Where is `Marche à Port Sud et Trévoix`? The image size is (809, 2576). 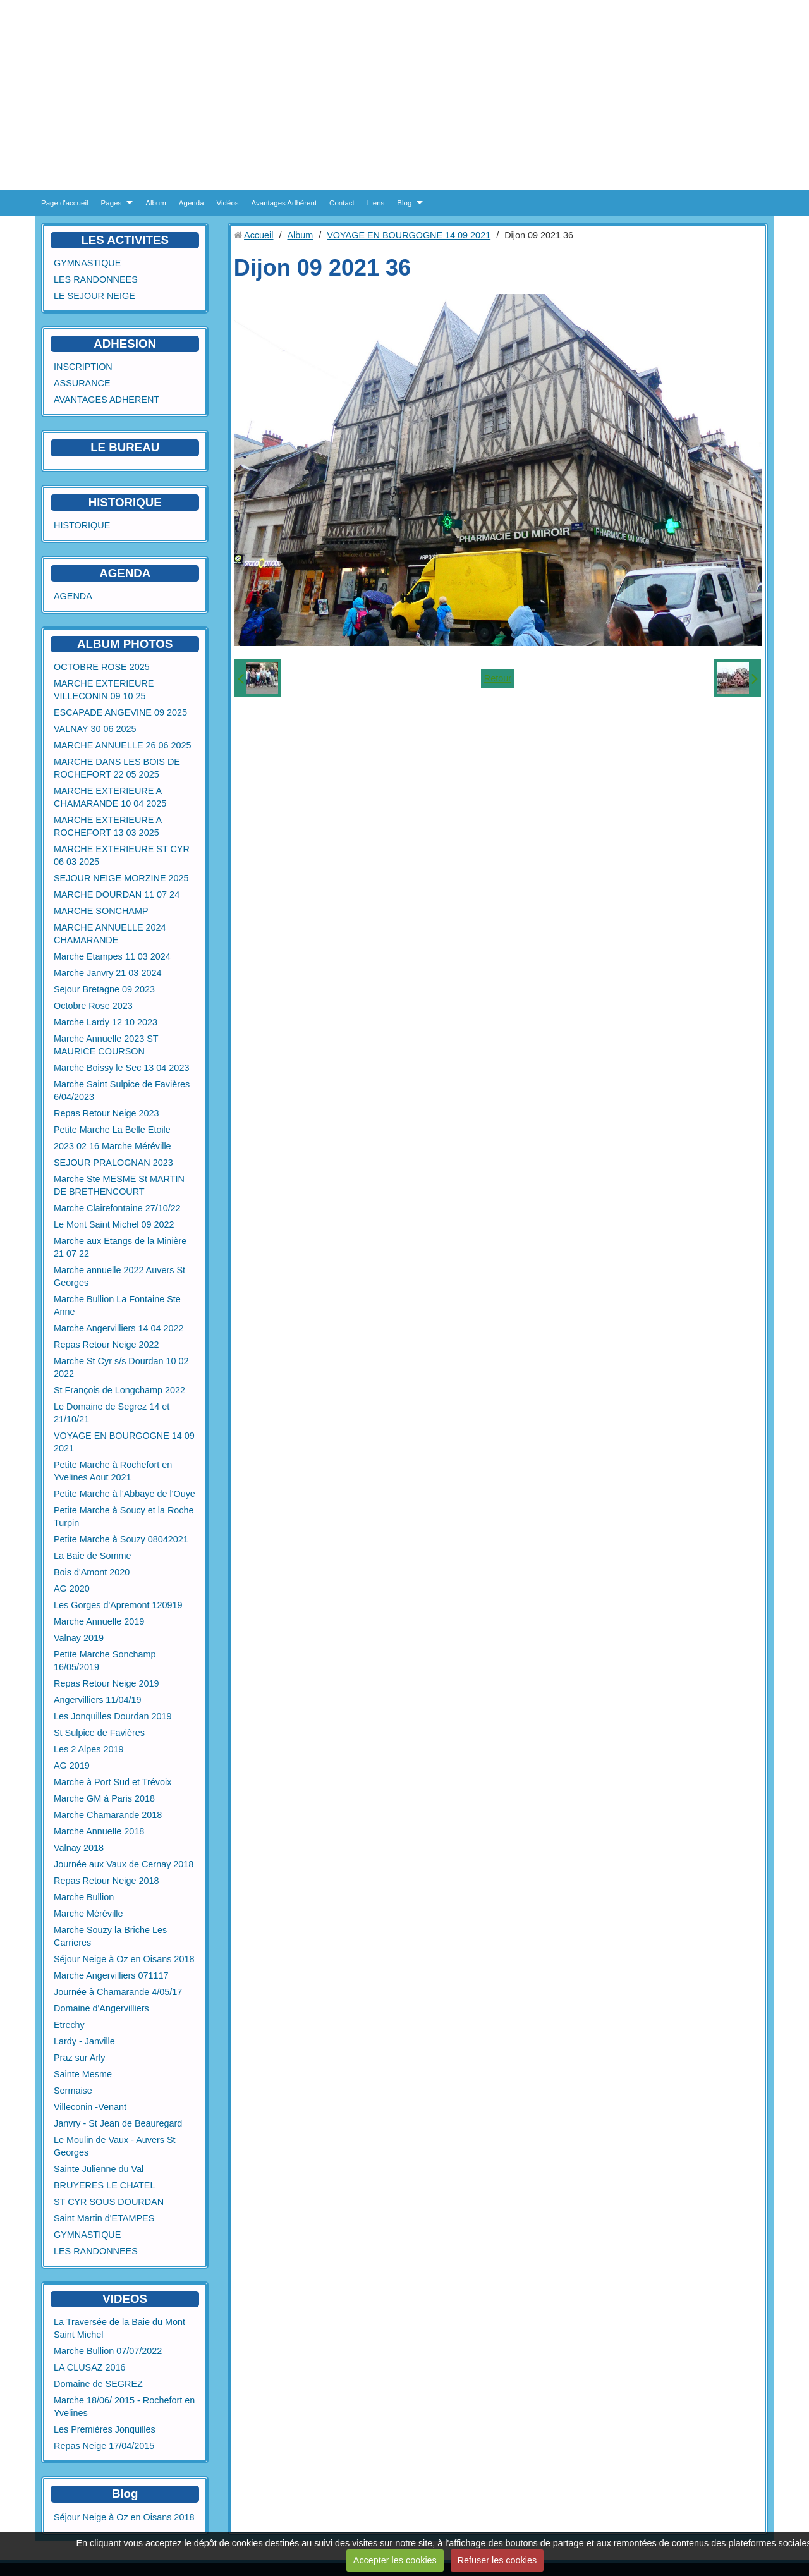 Marche à Port Sud et Trévoix is located at coordinates (112, 1782).